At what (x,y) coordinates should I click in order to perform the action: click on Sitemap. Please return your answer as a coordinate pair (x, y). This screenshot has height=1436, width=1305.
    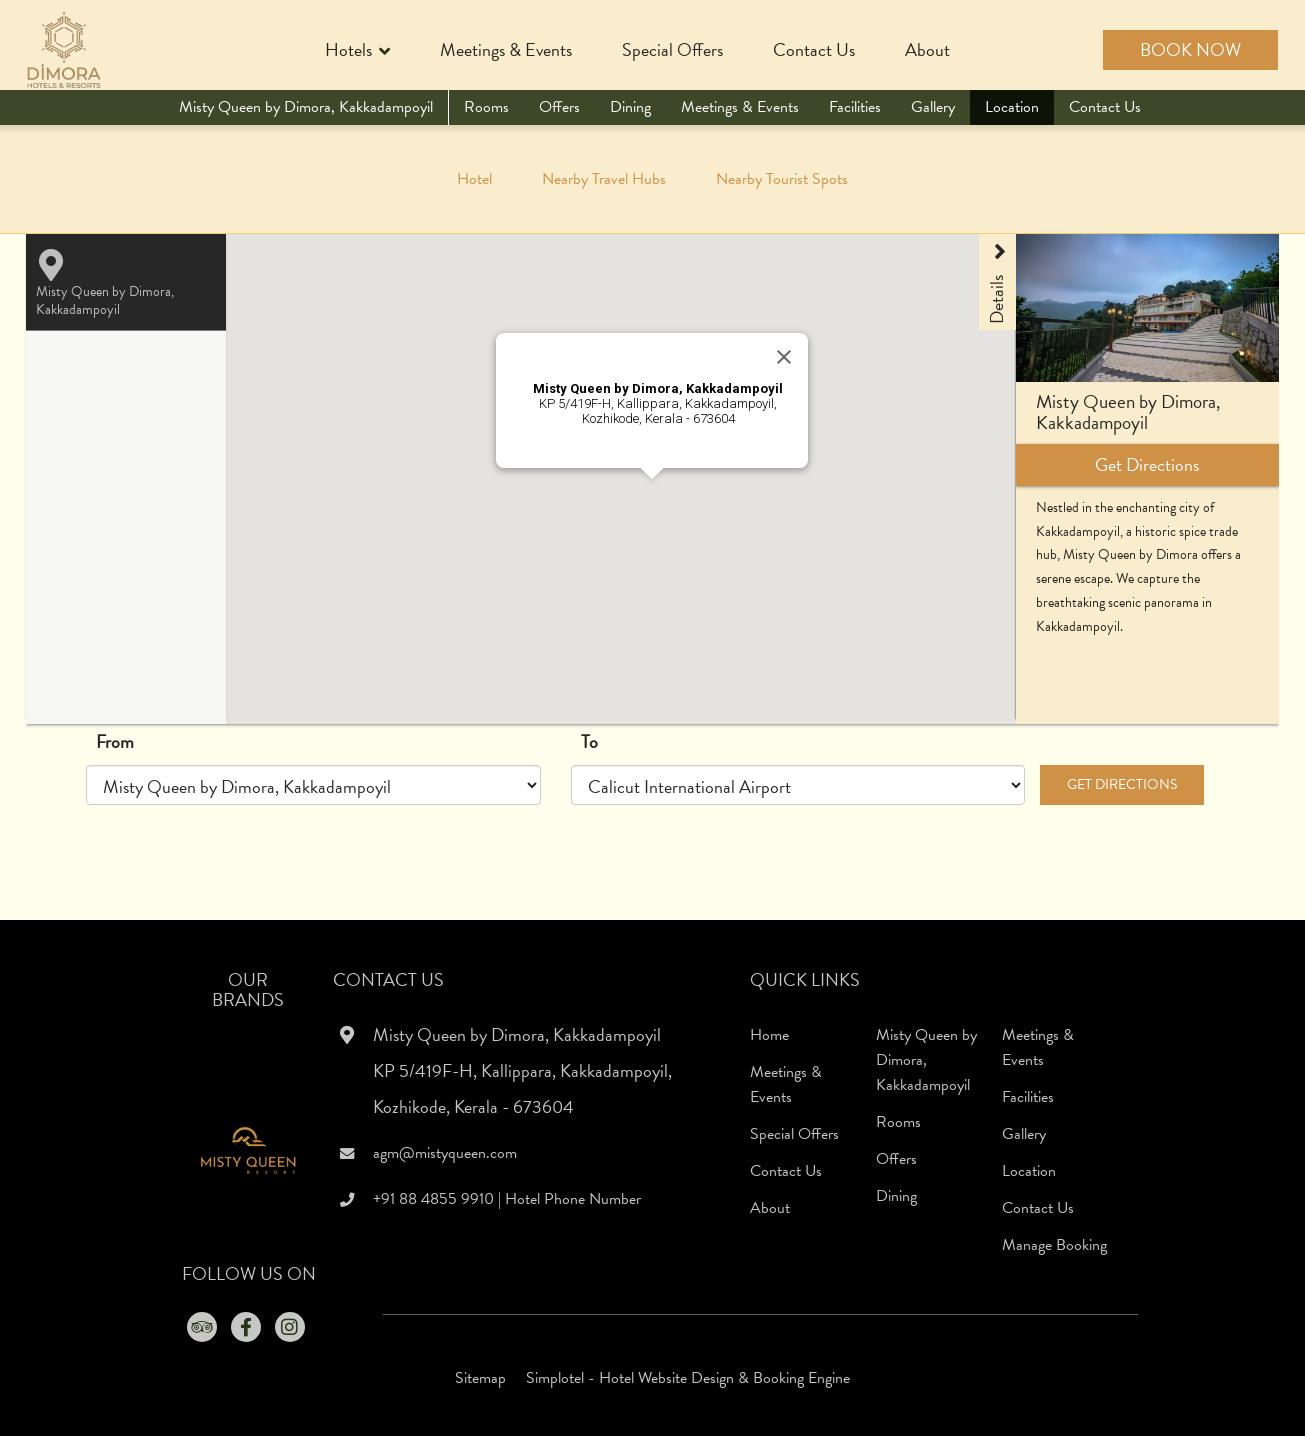
    Looking at the image, I should click on (480, 1378).